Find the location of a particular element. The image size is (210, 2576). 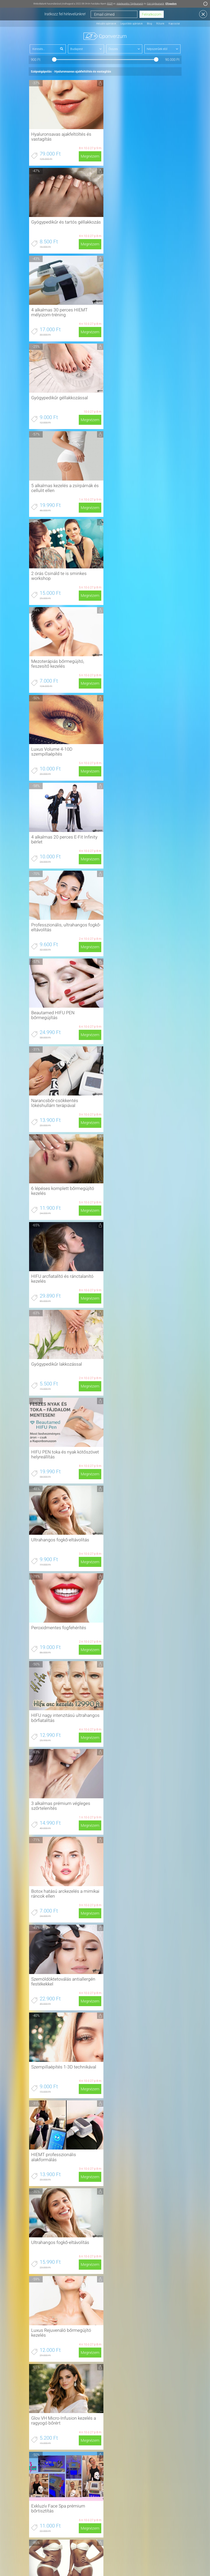

Debrecen is located at coordinates (133, 2284).